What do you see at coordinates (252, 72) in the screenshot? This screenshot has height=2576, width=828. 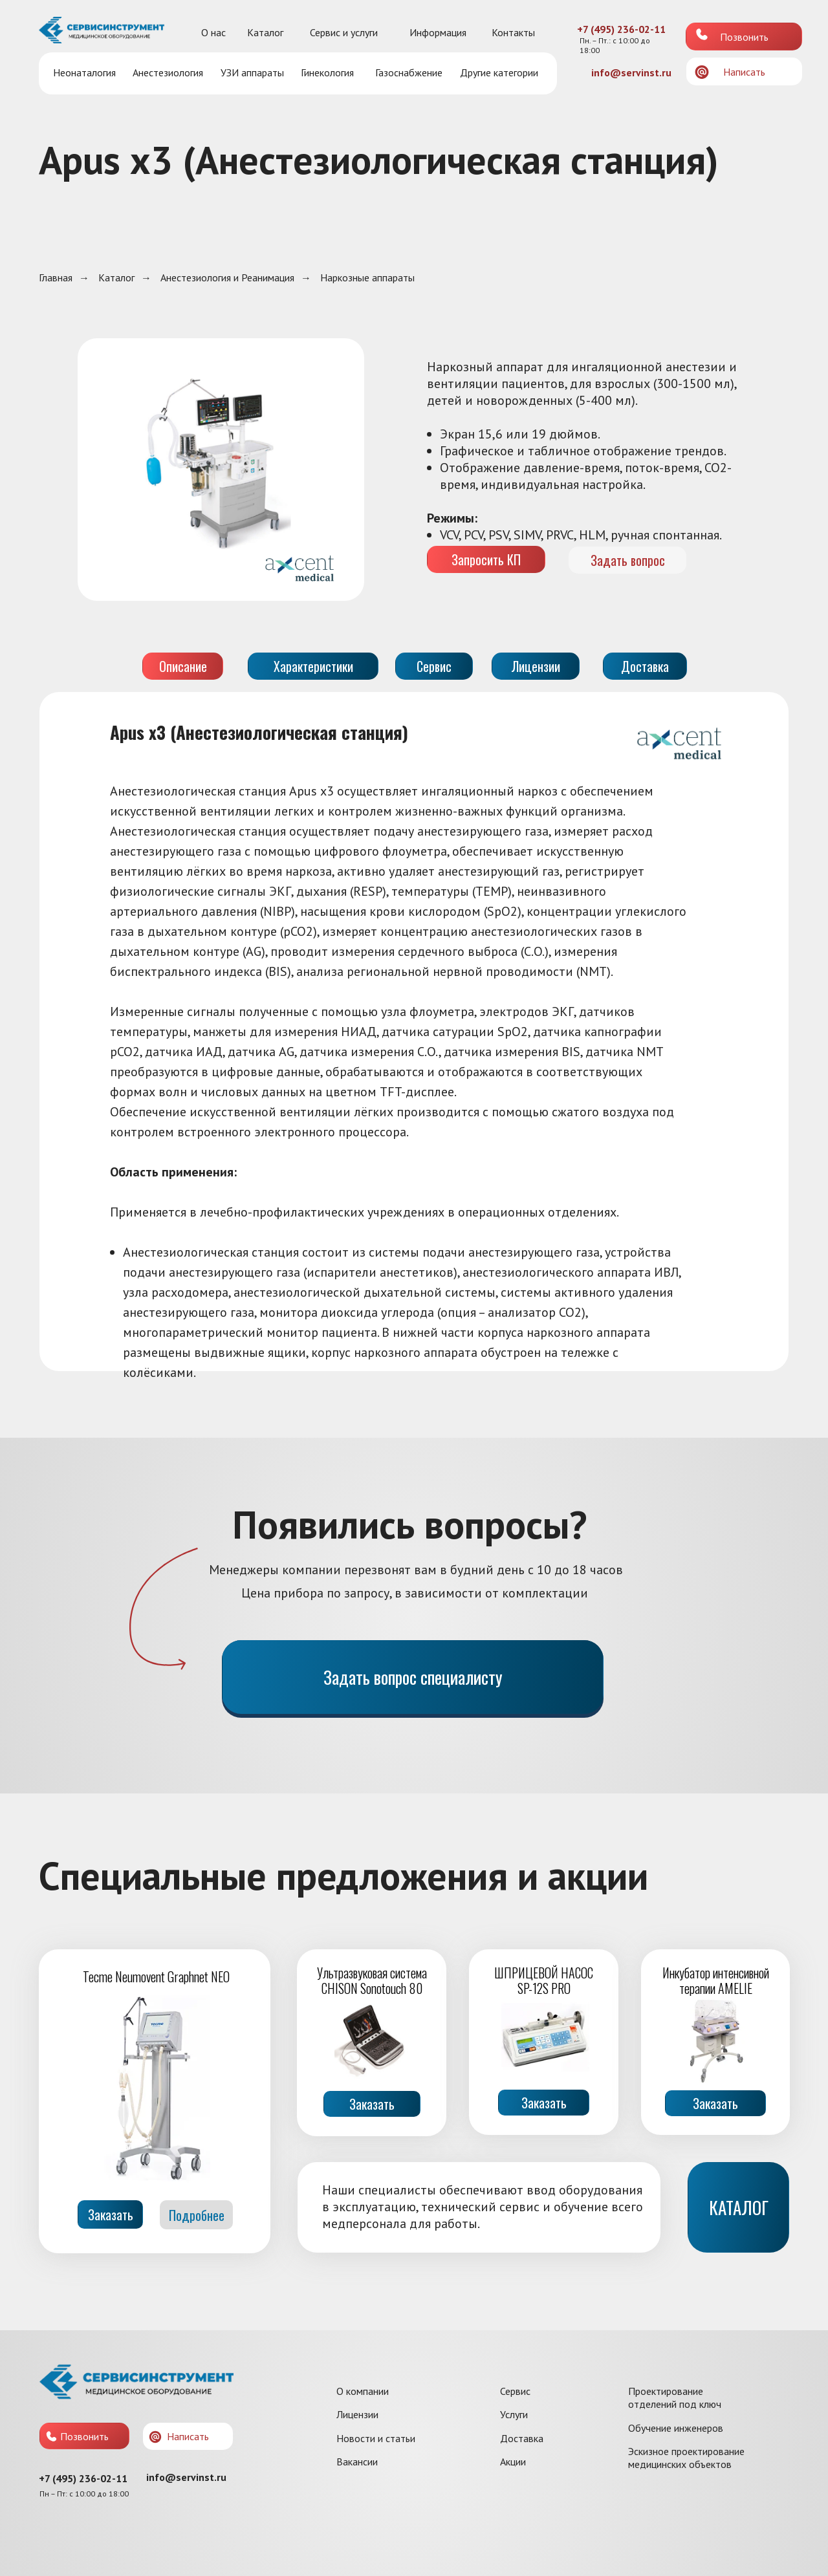 I see `УЗИ аппараты` at bounding box center [252, 72].